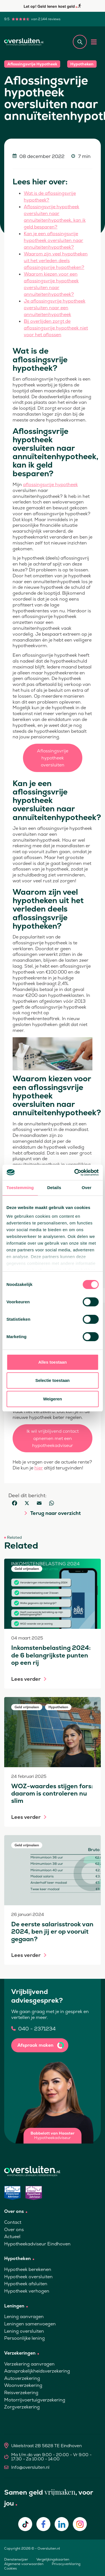  Describe the element at coordinates (26, 1679) in the screenshot. I see `Lees verder` at that location.